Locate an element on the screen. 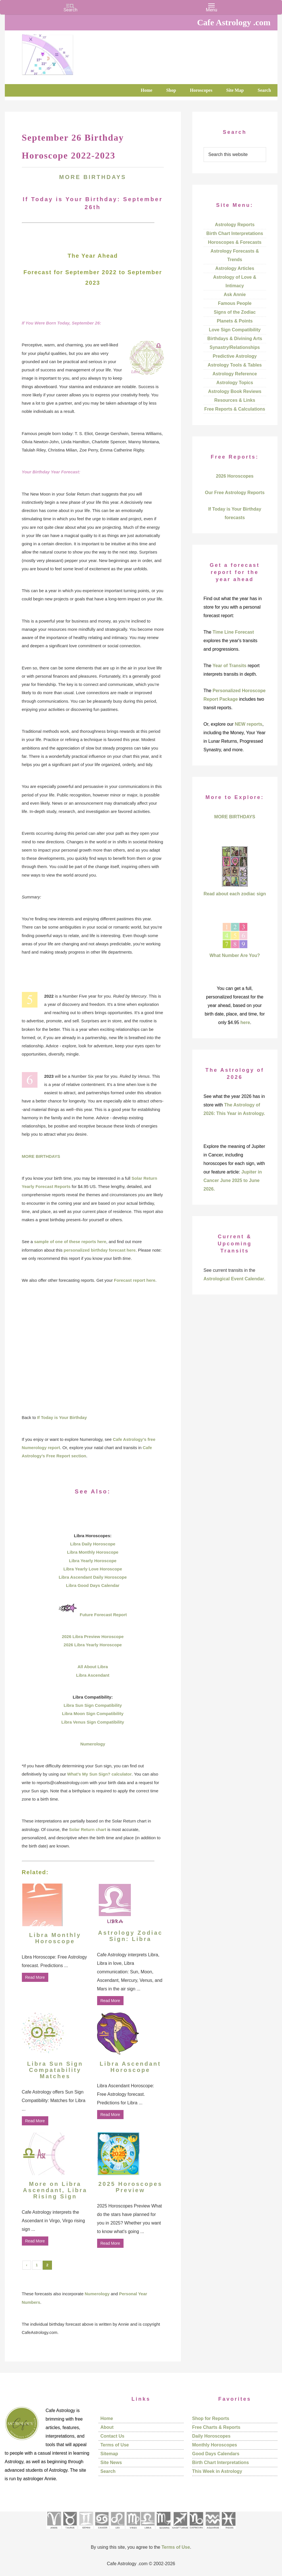 This screenshot has height=2576, width=282. Read about each zodiac sign is located at coordinates (235, 893).